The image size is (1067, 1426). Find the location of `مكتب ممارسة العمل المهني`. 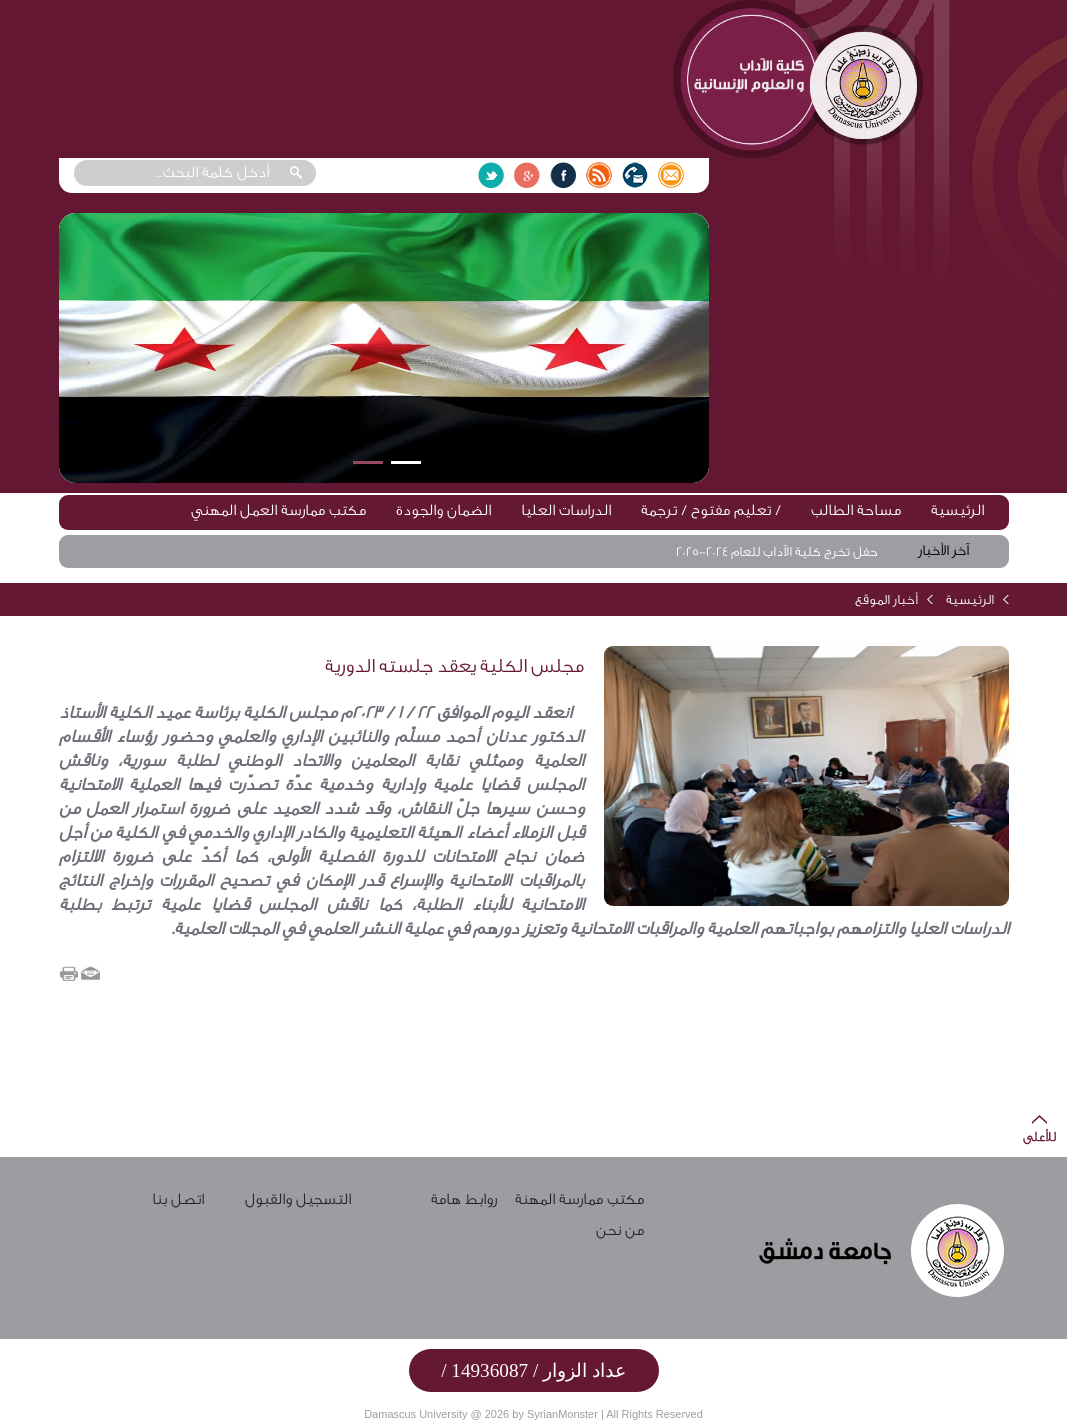

مكتب ممارسة العمل المهني is located at coordinates (278, 510).